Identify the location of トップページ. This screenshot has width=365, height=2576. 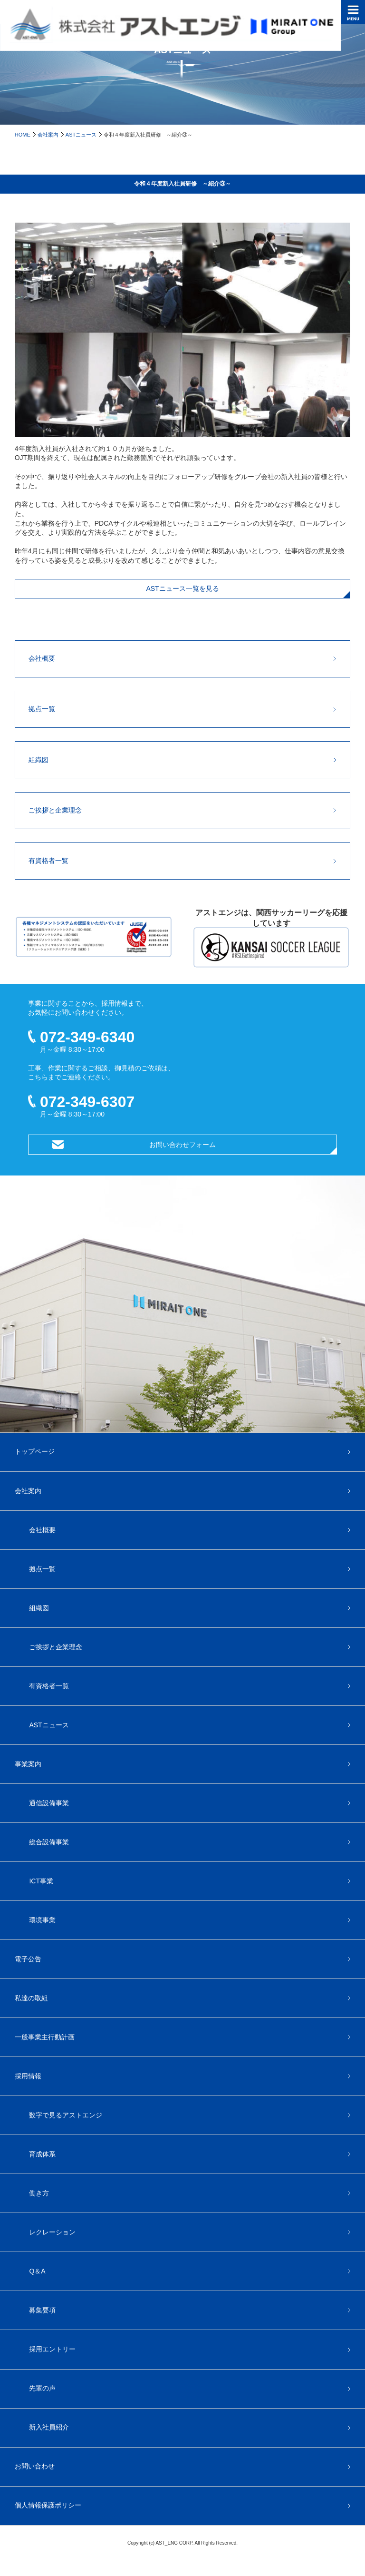
(35, 1451).